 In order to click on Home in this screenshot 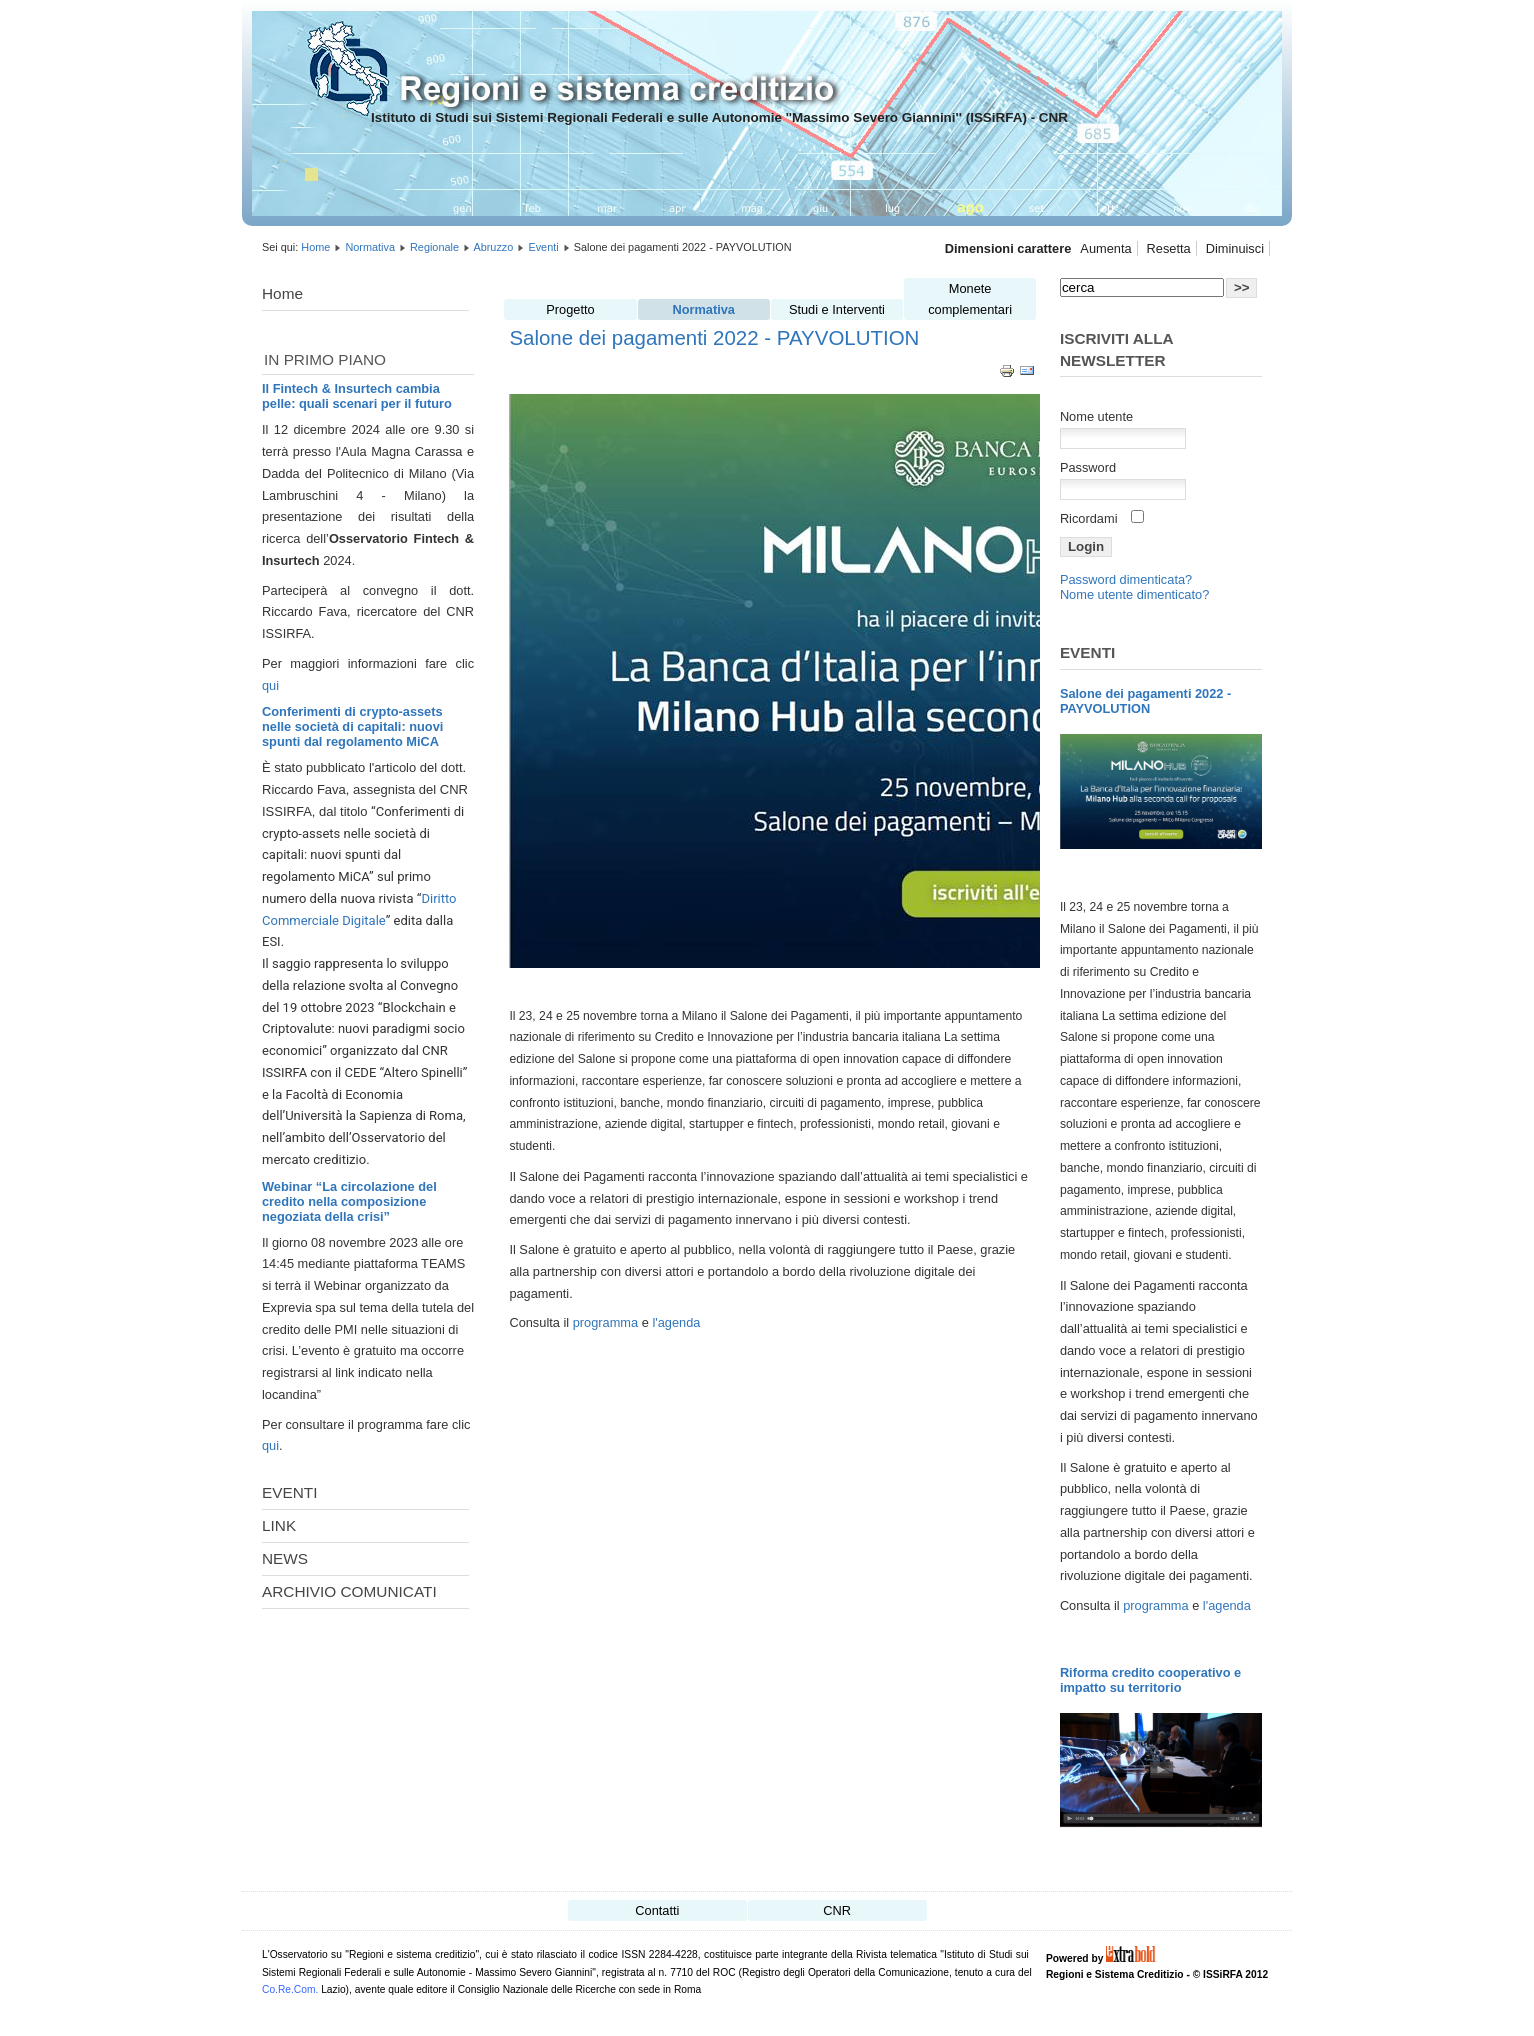, I will do `click(315, 247)`.